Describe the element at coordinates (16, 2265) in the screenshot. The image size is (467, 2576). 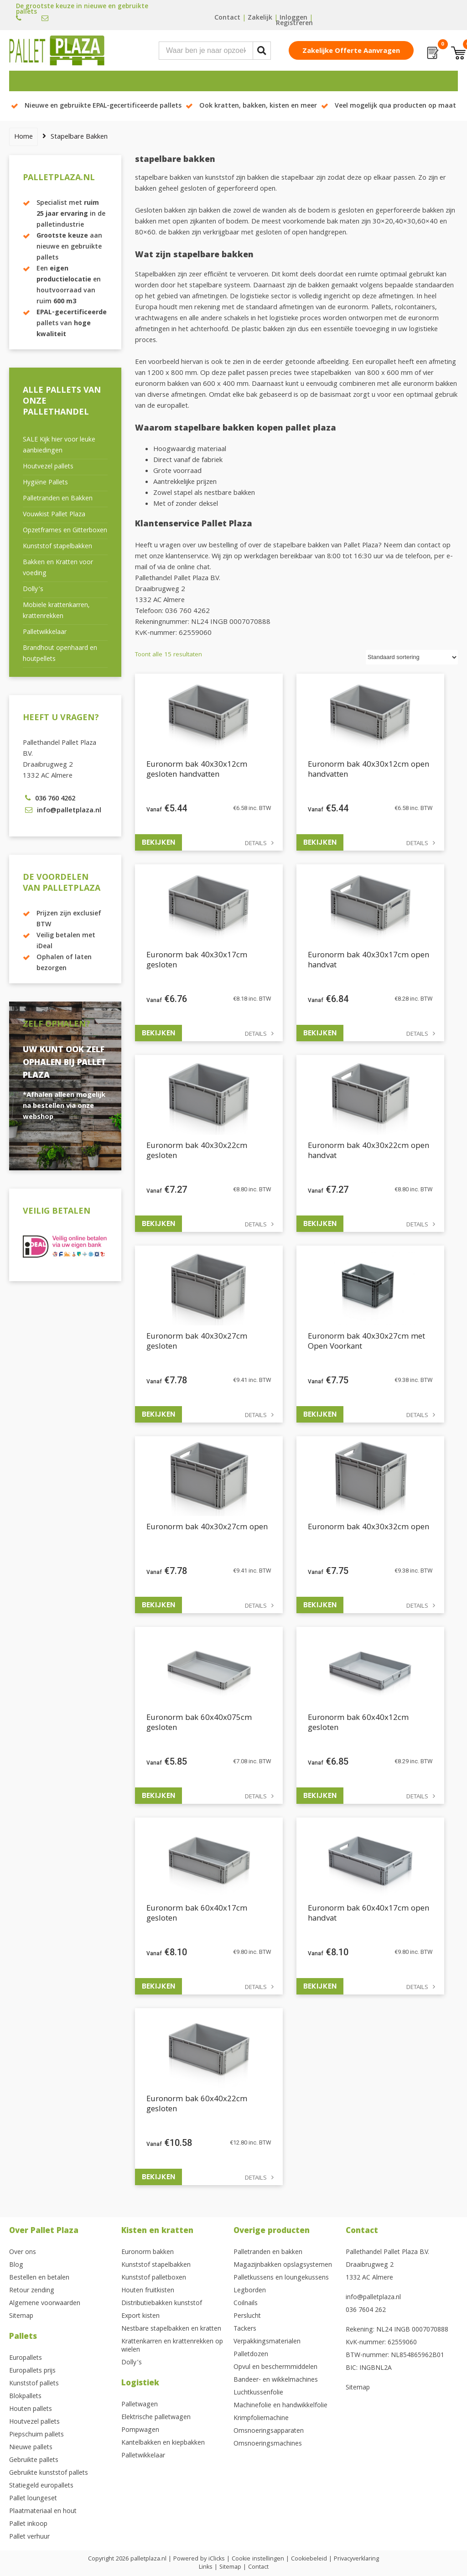
I see `Blog` at that location.